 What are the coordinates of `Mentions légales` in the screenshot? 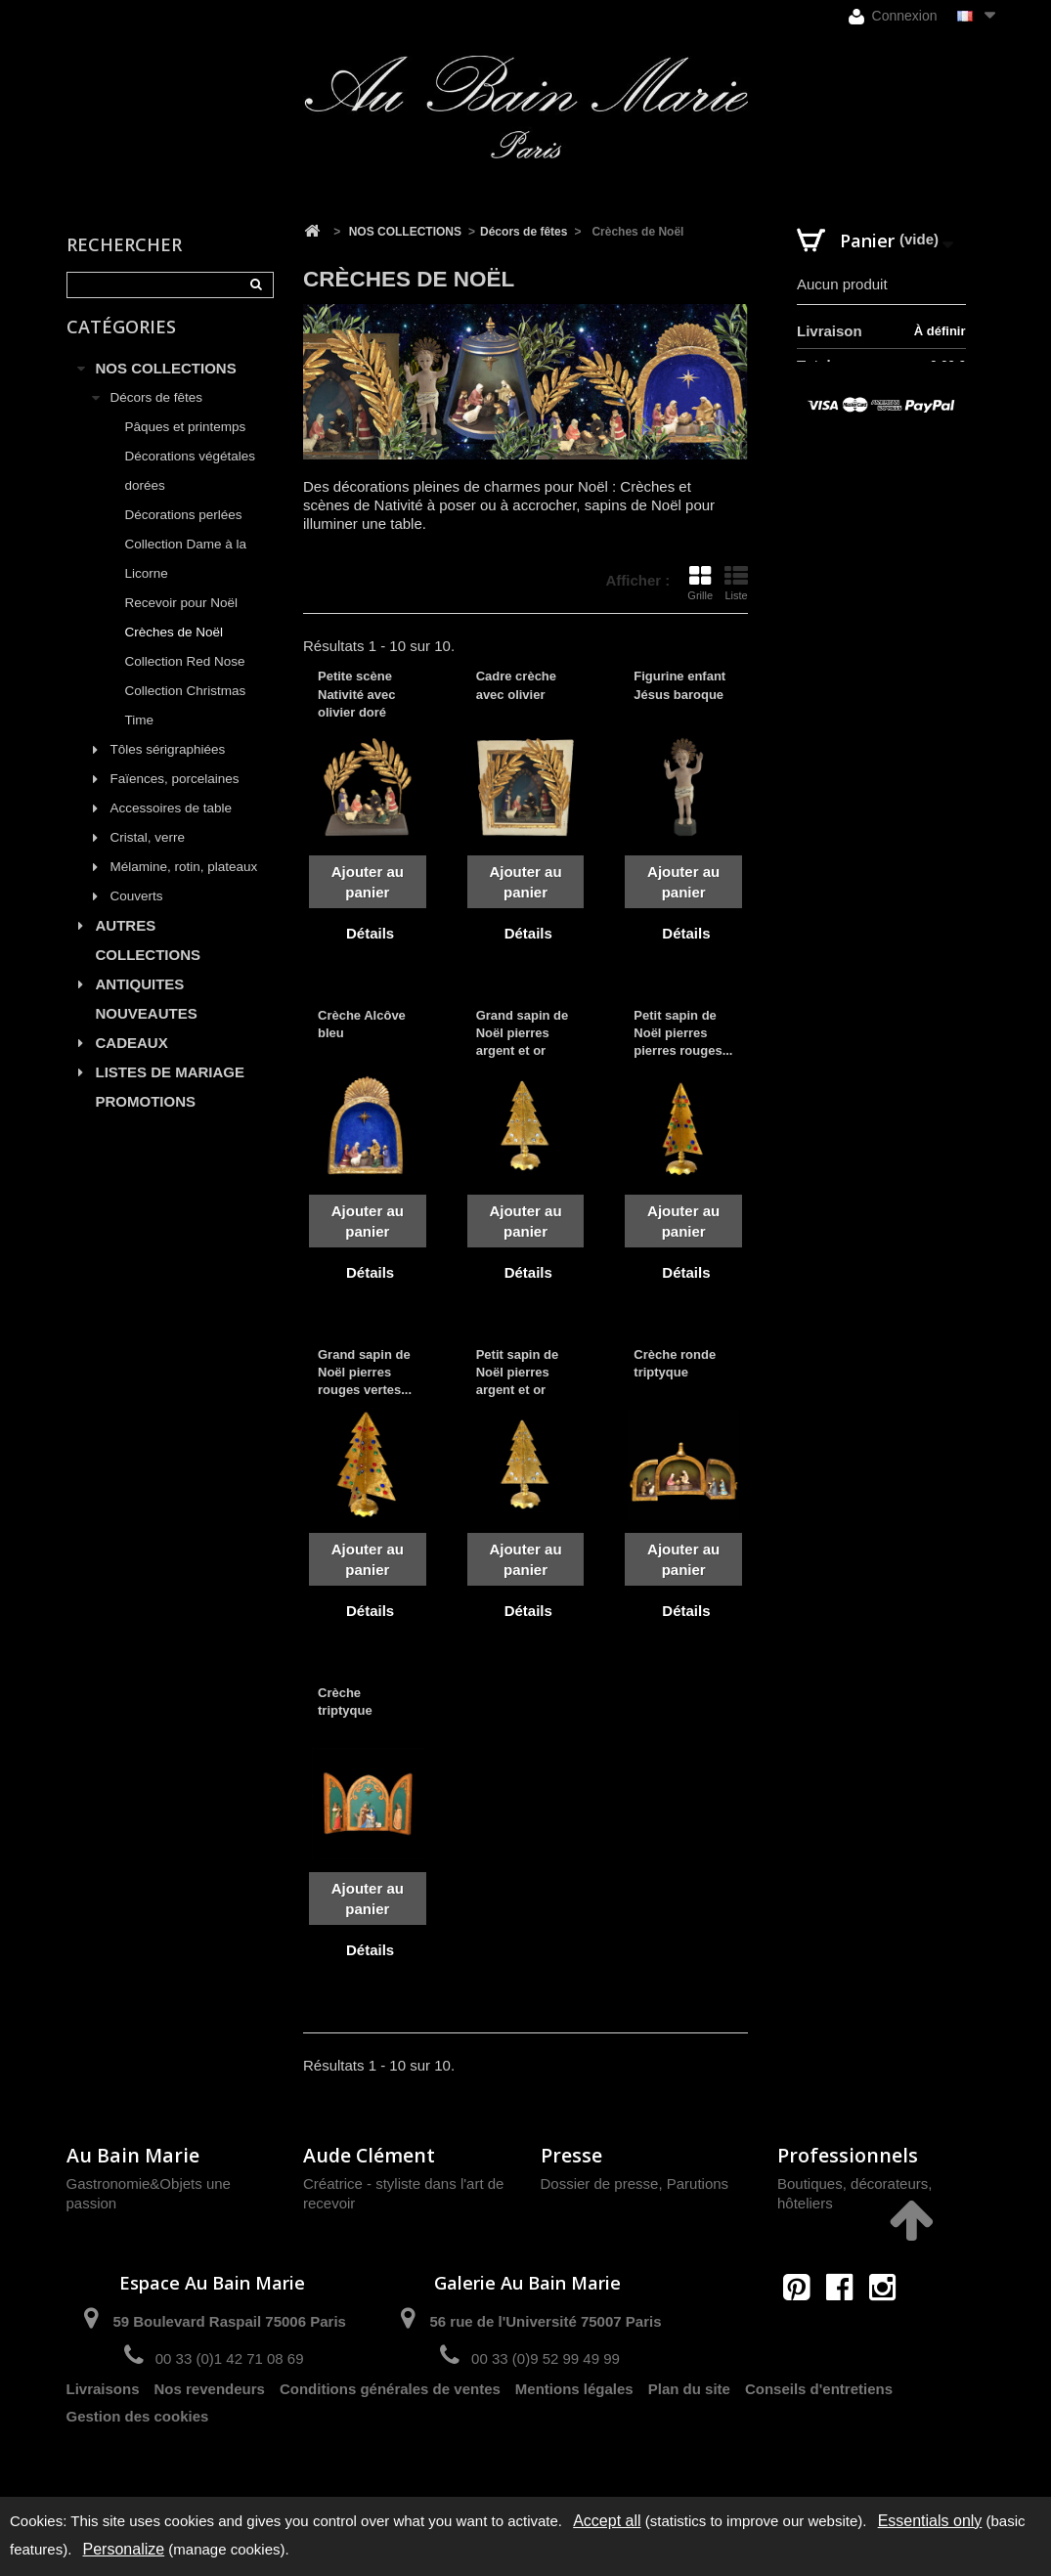 It's located at (574, 2428).